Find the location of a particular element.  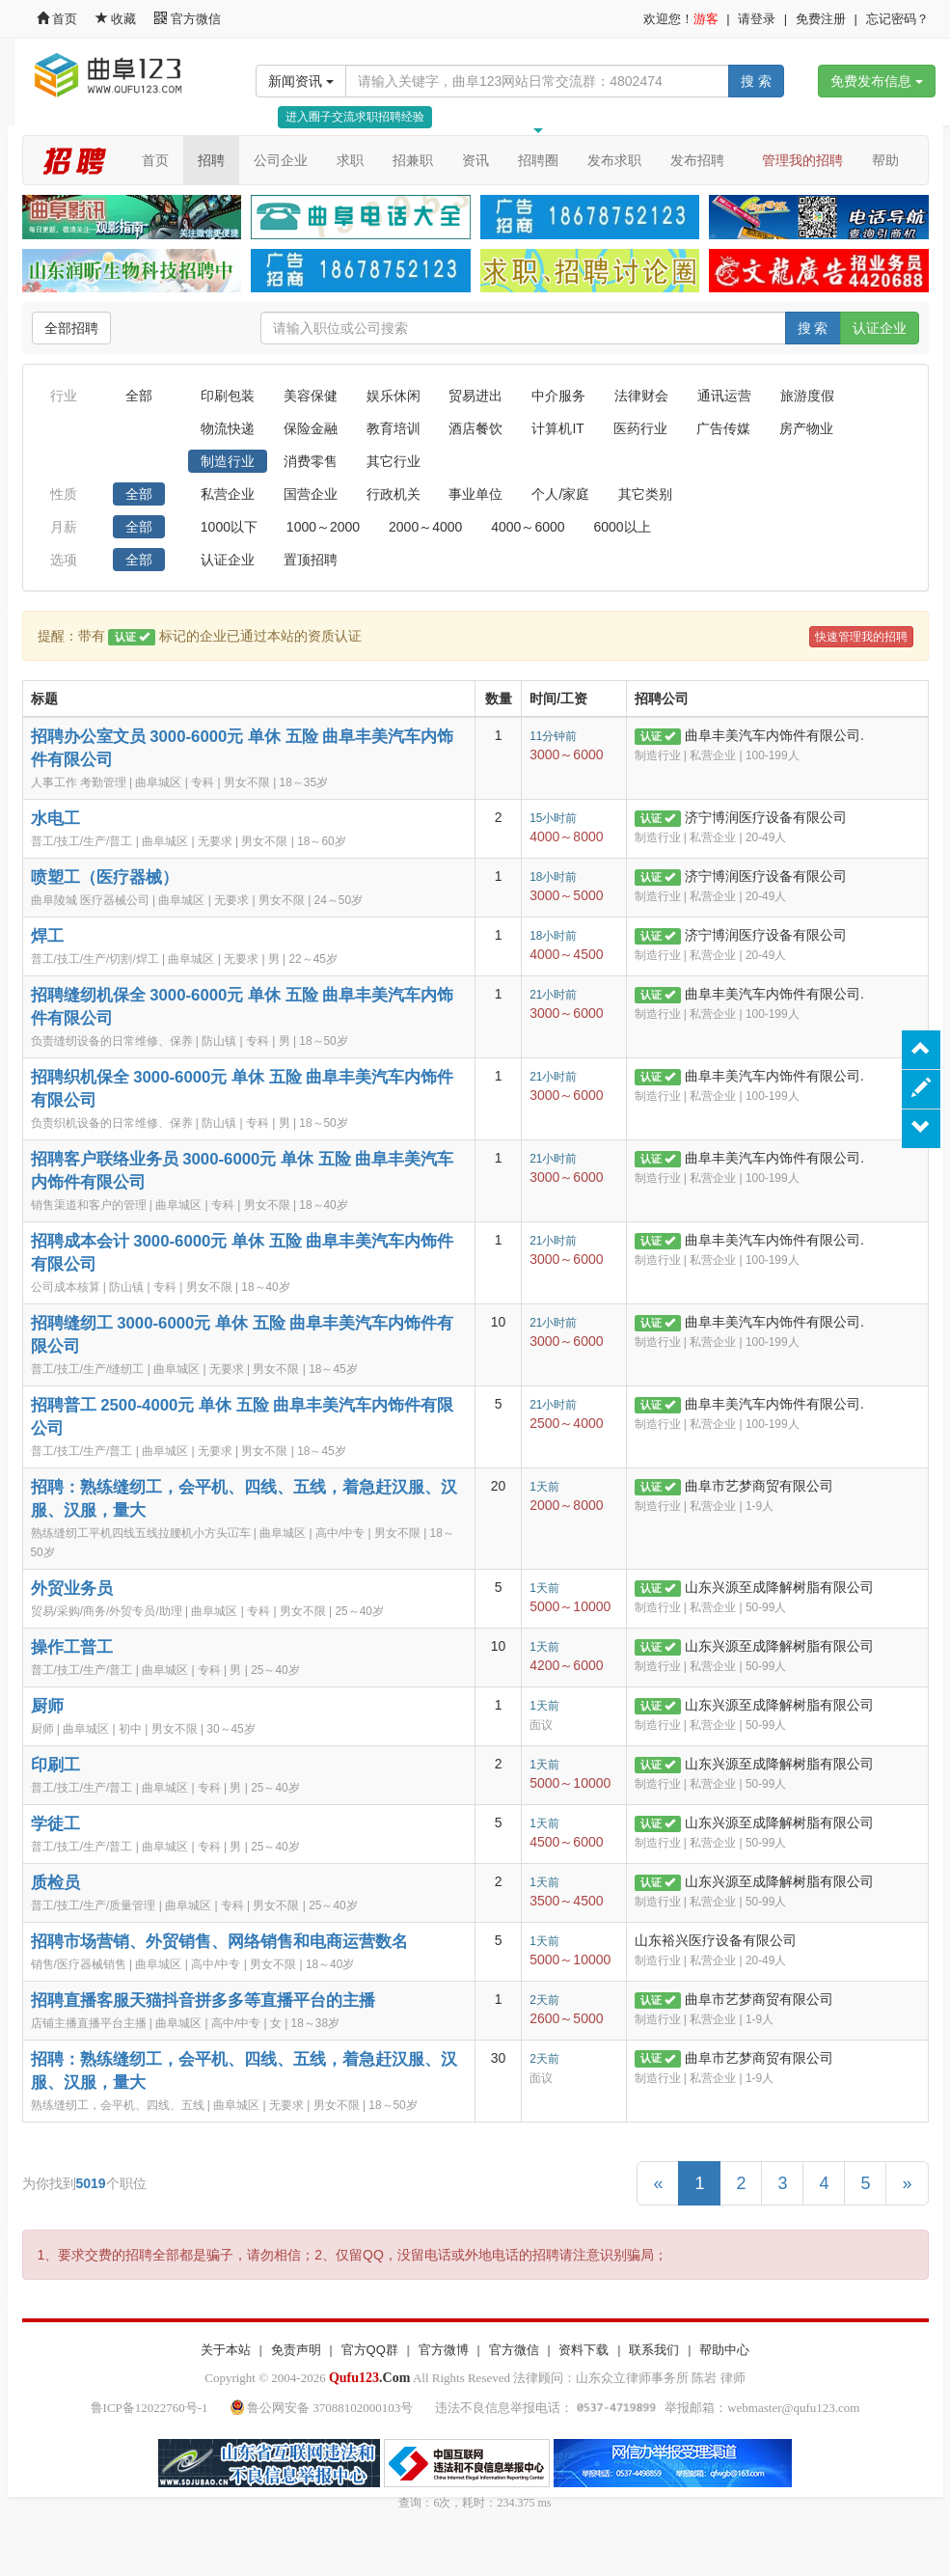

免费发布信息 is located at coordinates (876, 81).